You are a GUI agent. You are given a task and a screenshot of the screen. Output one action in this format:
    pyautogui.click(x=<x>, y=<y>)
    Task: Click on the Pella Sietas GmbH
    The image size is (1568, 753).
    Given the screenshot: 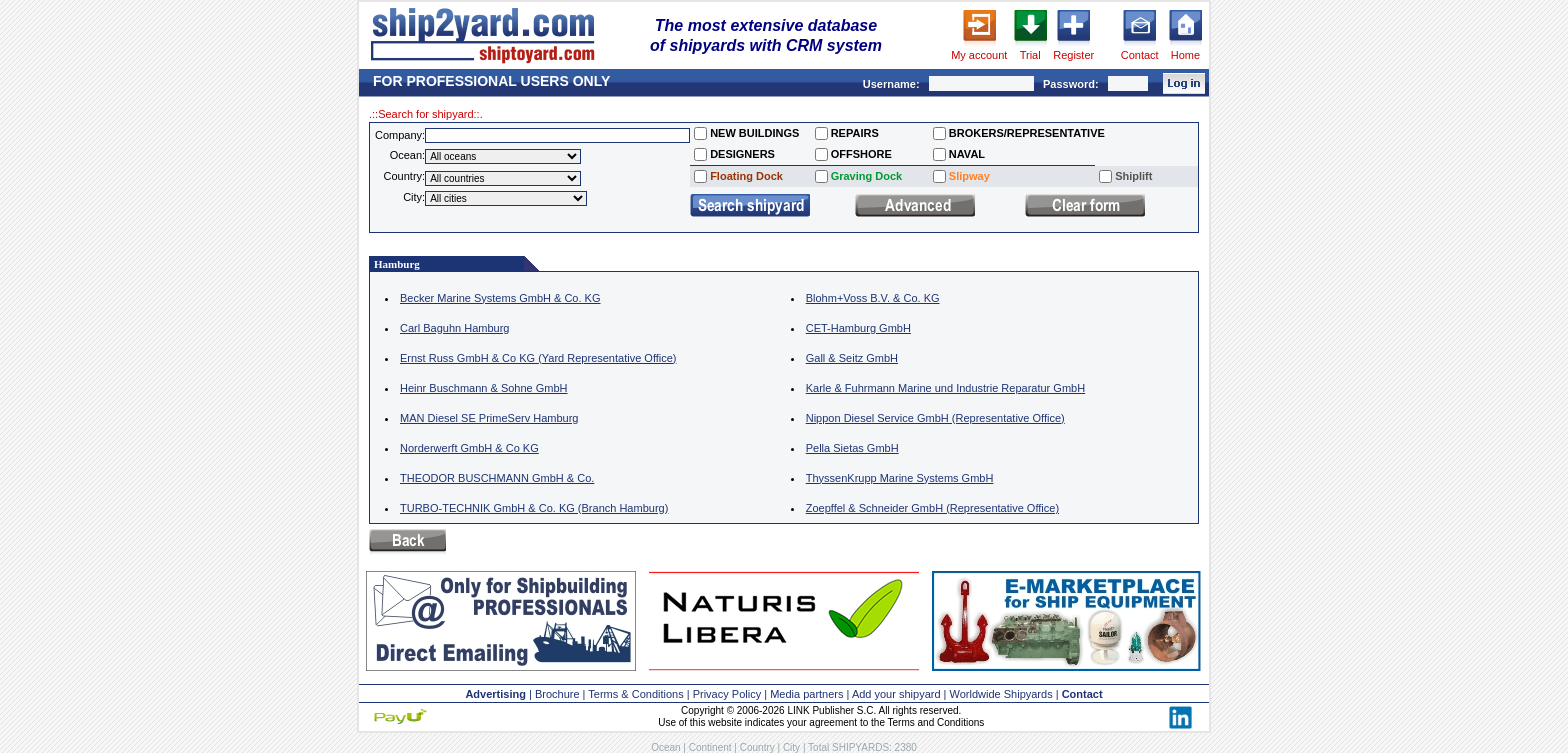 What is the action you would take?
    pyautogui.click(x=852, y=448)
    